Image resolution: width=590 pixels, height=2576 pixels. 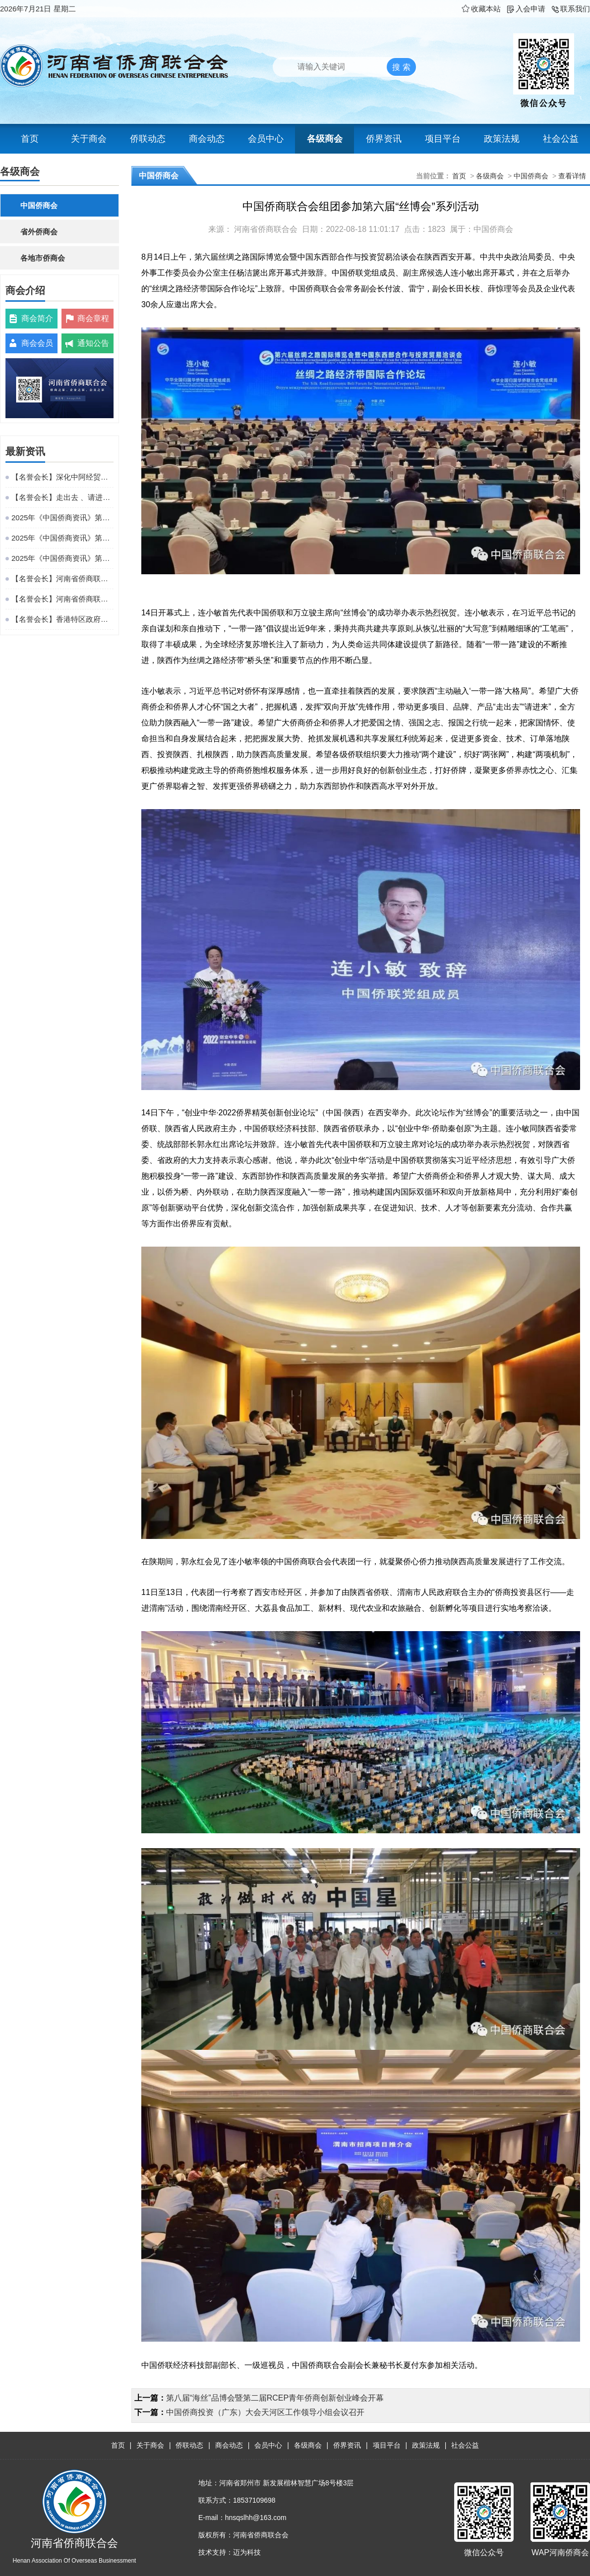 I want to click on 商会会员, so click(x=37, y=343).